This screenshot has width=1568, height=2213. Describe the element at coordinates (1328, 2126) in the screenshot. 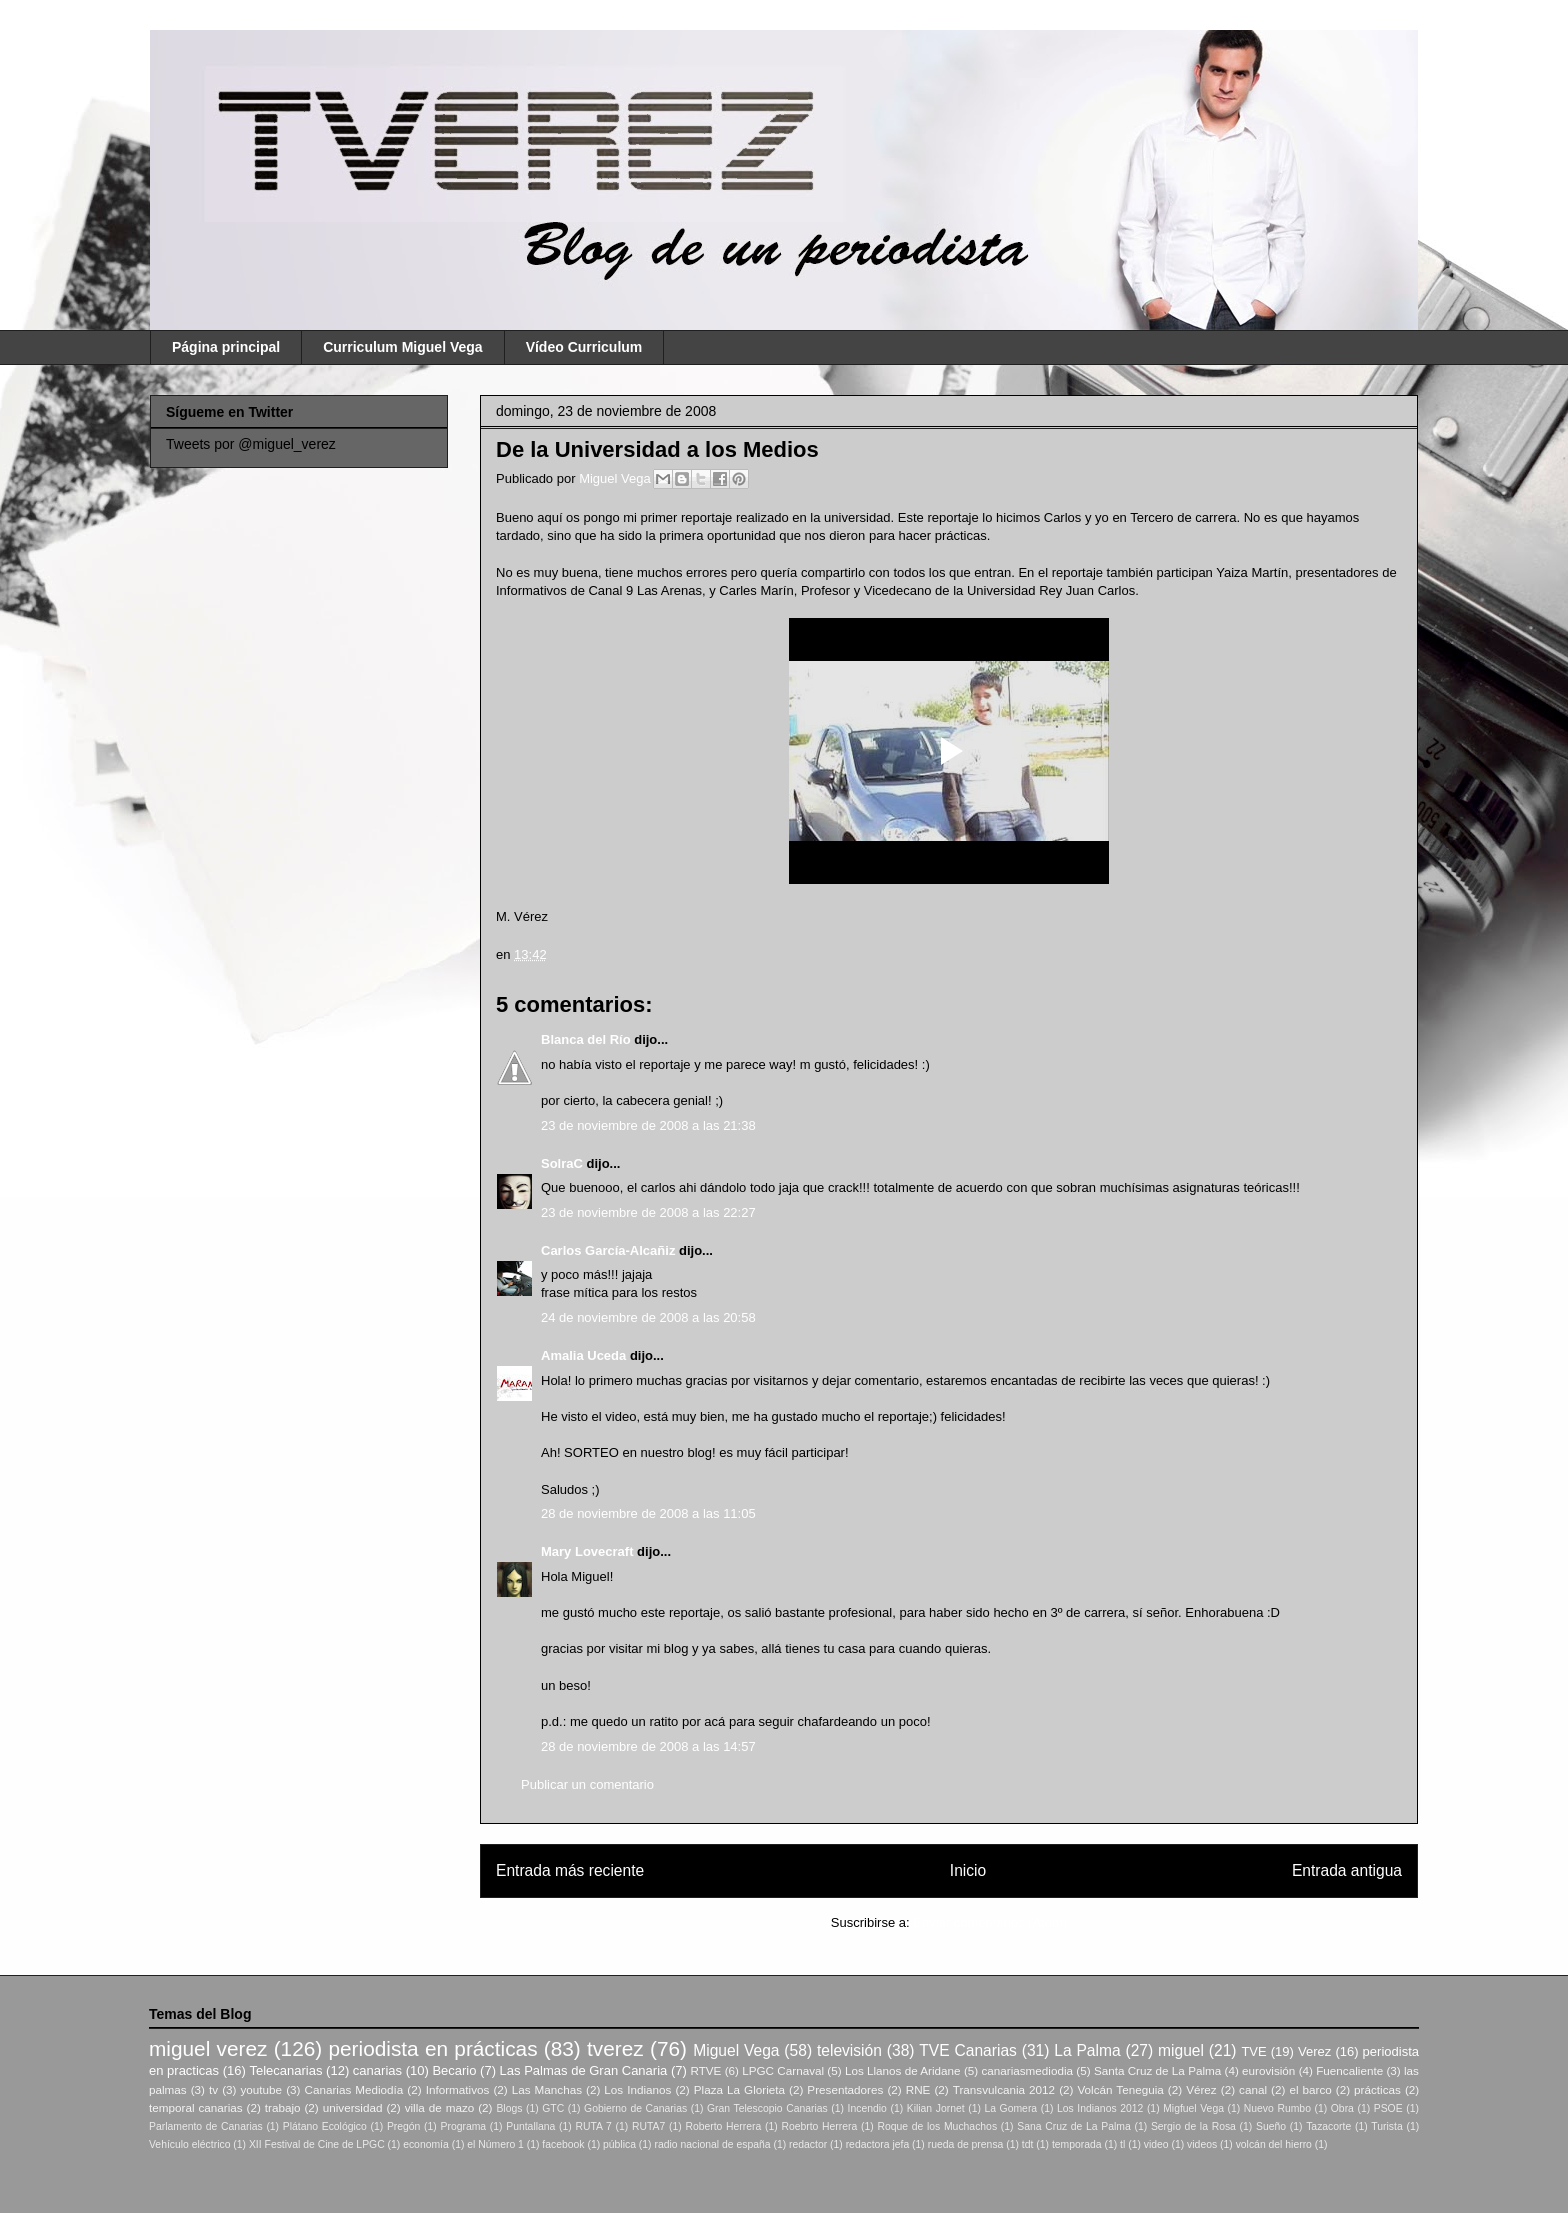

I see `Tazacorte` at that location.